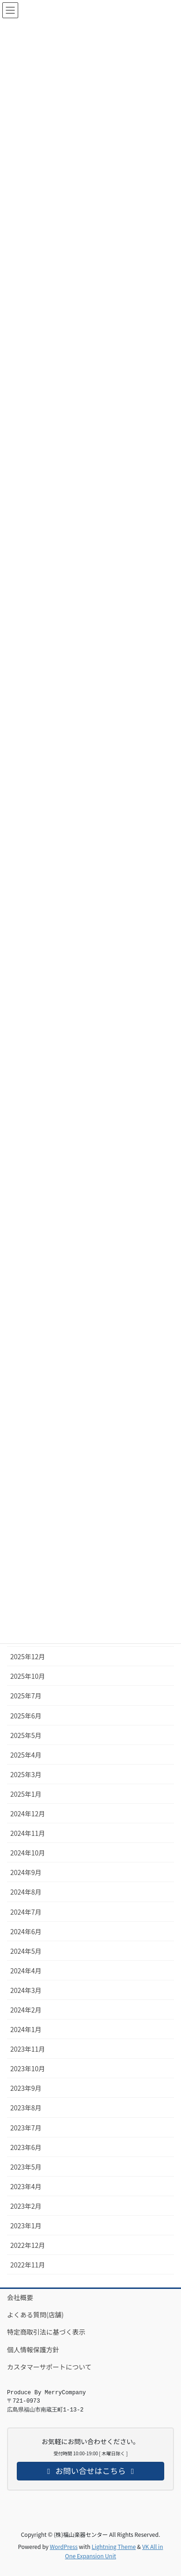  What do you see at coordinates (20, 2297) in the screenshot?
I see `会社概要` at bounding box center [20, 2297].